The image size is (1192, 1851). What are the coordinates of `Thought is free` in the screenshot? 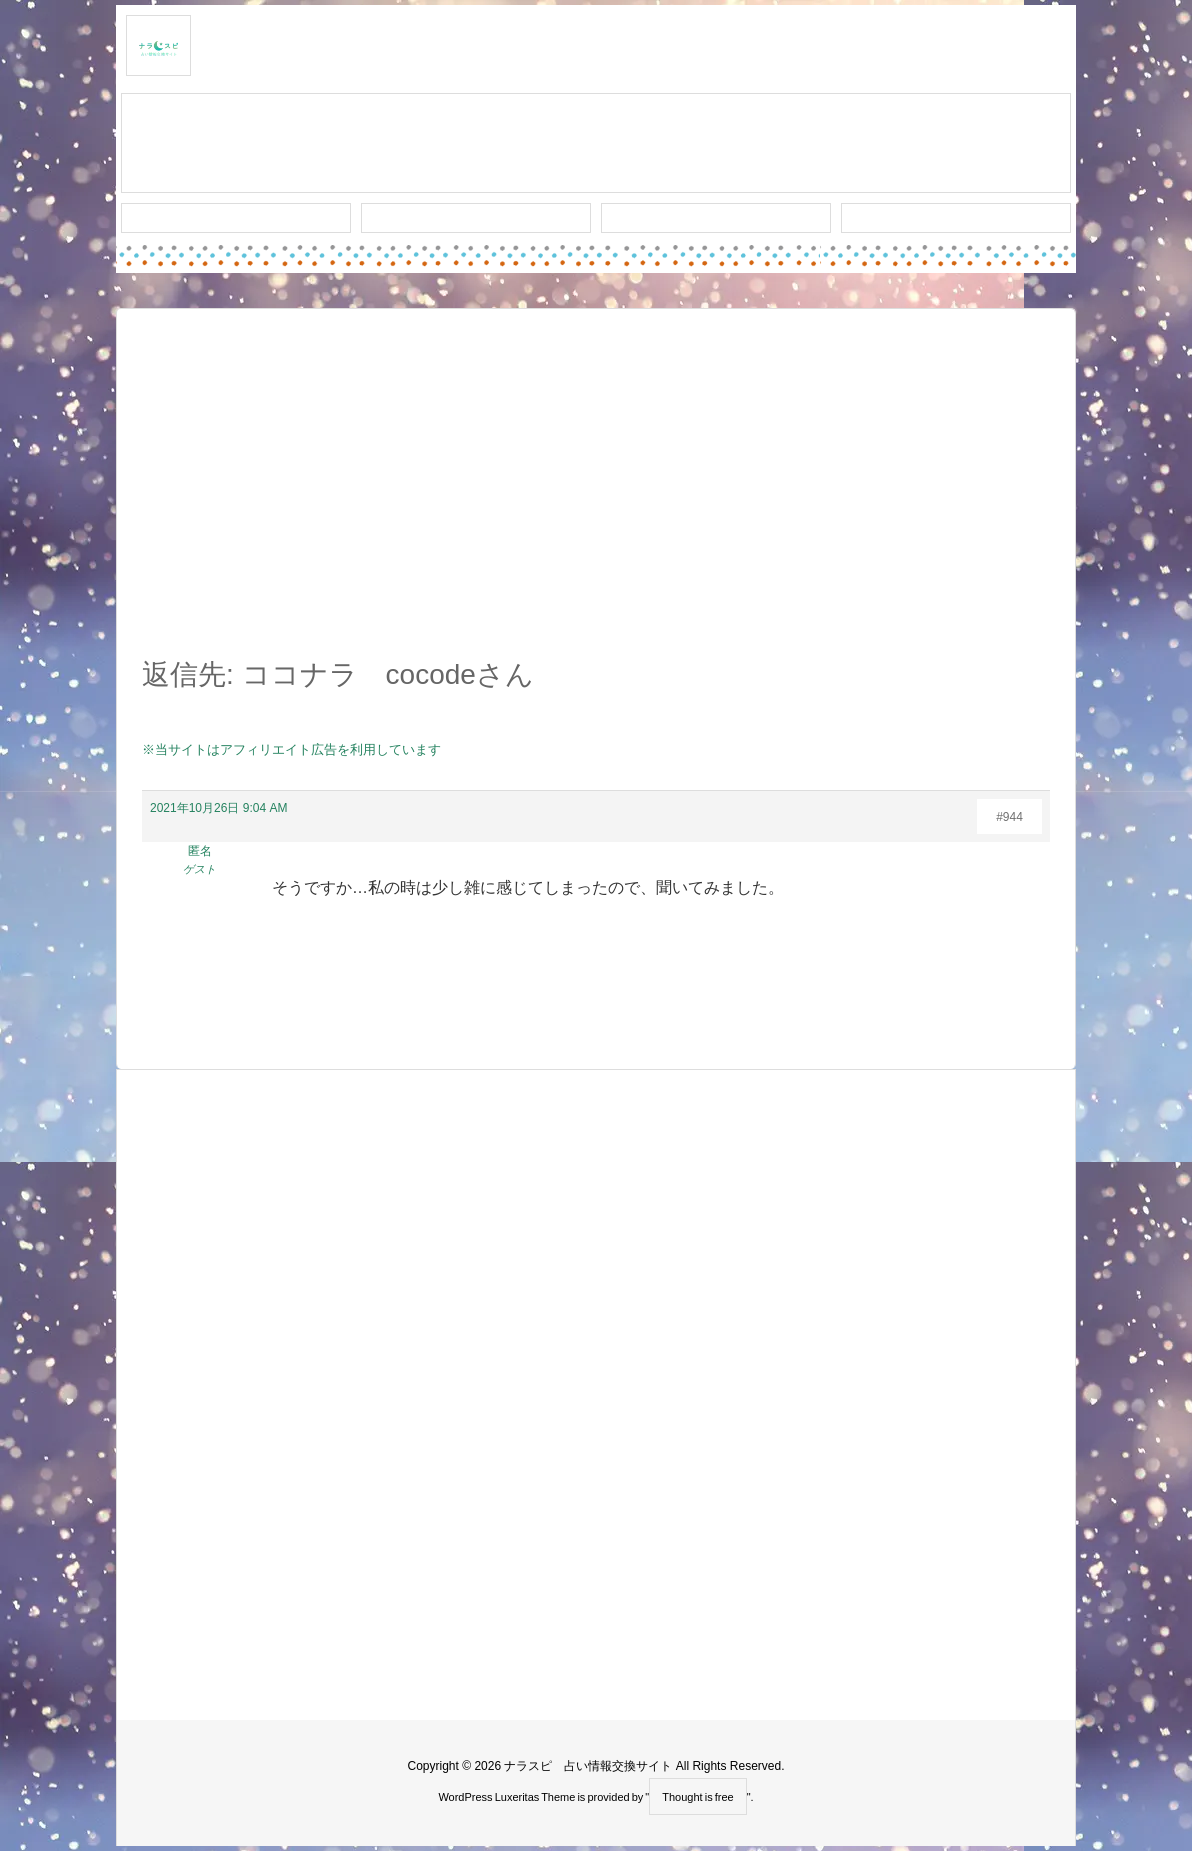 It's located at (697, 1797).